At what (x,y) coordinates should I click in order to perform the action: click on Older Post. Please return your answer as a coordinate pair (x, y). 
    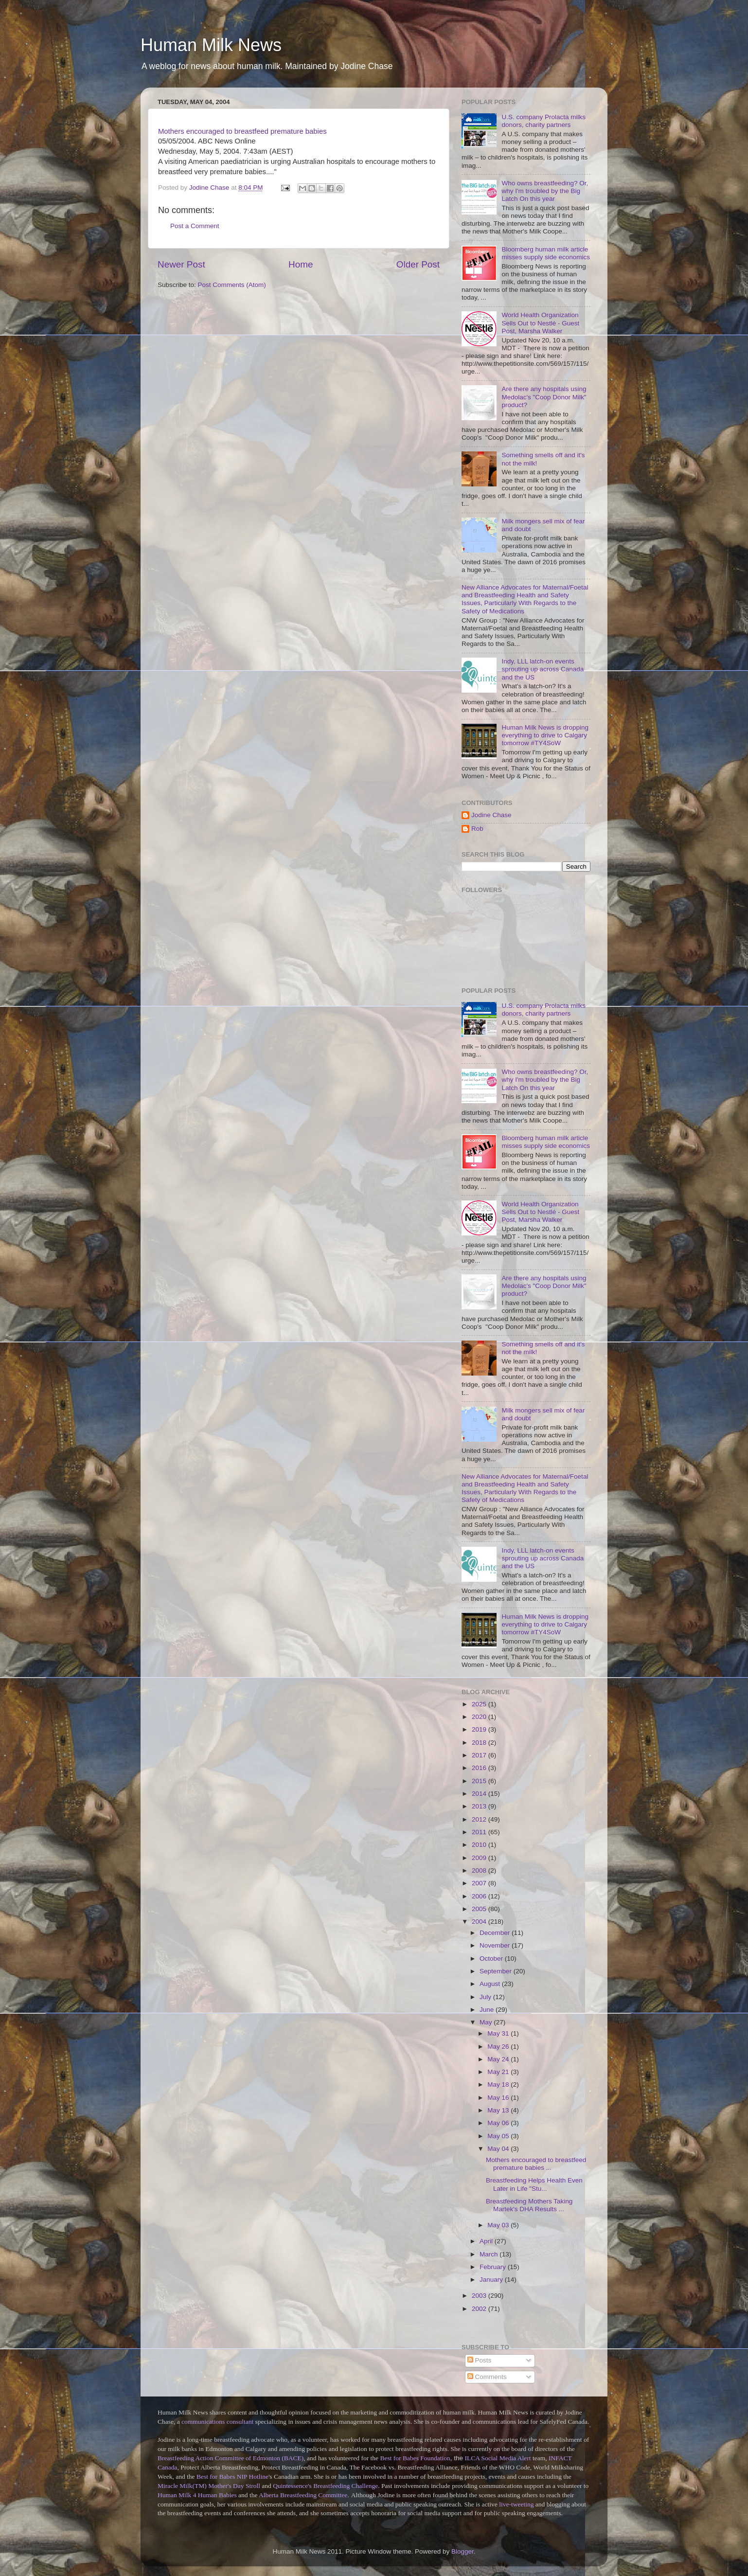
    Looking at the image, I should click on (418, 264).